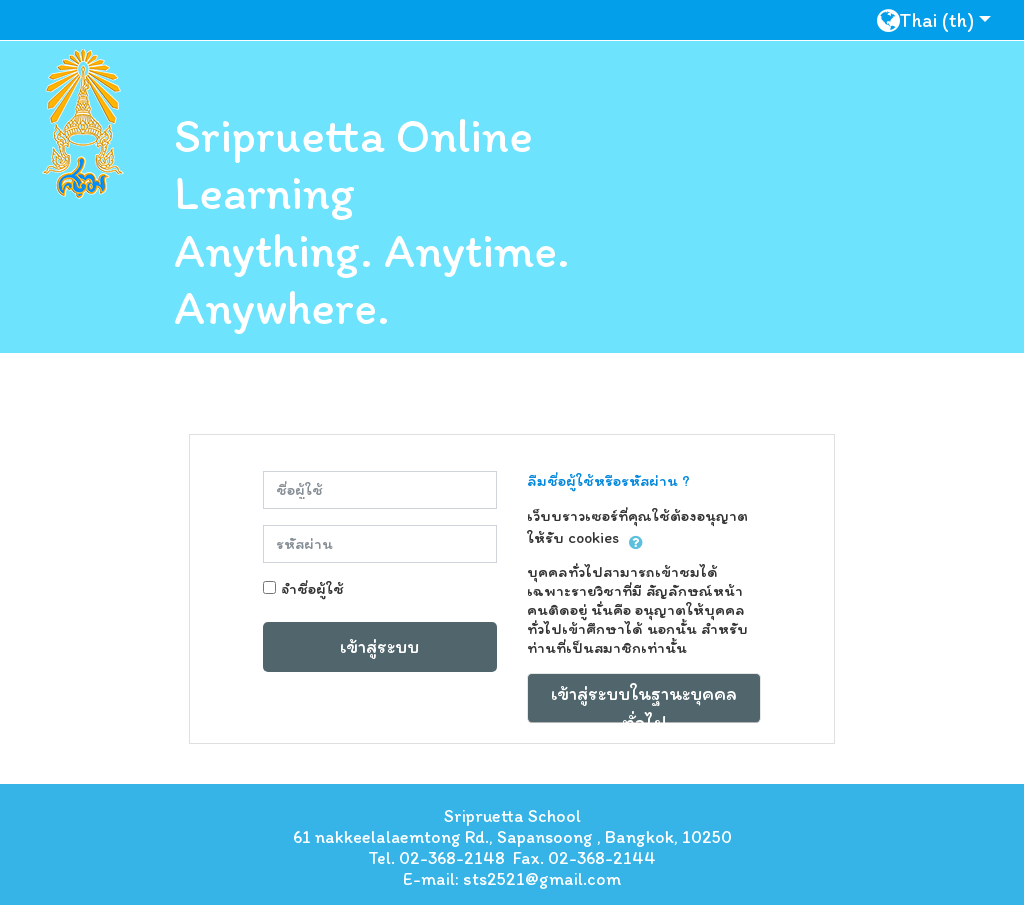 The width and height of the screenshot is (1024, 905). I want to click on เข้าสู่ระบบในฐานะบุคคลทั่วไป, so click(644, 702).